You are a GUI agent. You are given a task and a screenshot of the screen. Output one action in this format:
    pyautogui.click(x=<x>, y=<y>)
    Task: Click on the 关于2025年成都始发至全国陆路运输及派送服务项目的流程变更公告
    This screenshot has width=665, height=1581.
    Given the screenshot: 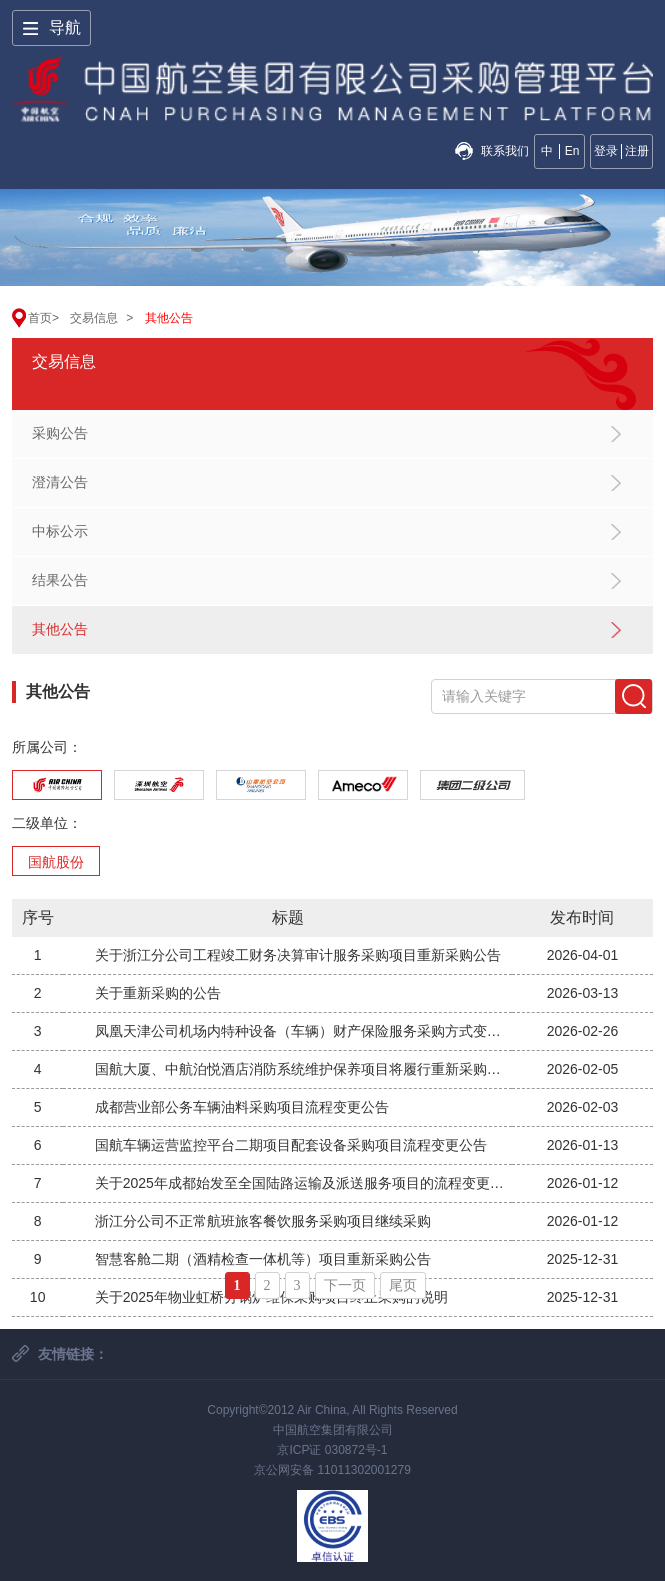 What is the action you would take?
    pyautogui.click(x=303, y=1183)
    